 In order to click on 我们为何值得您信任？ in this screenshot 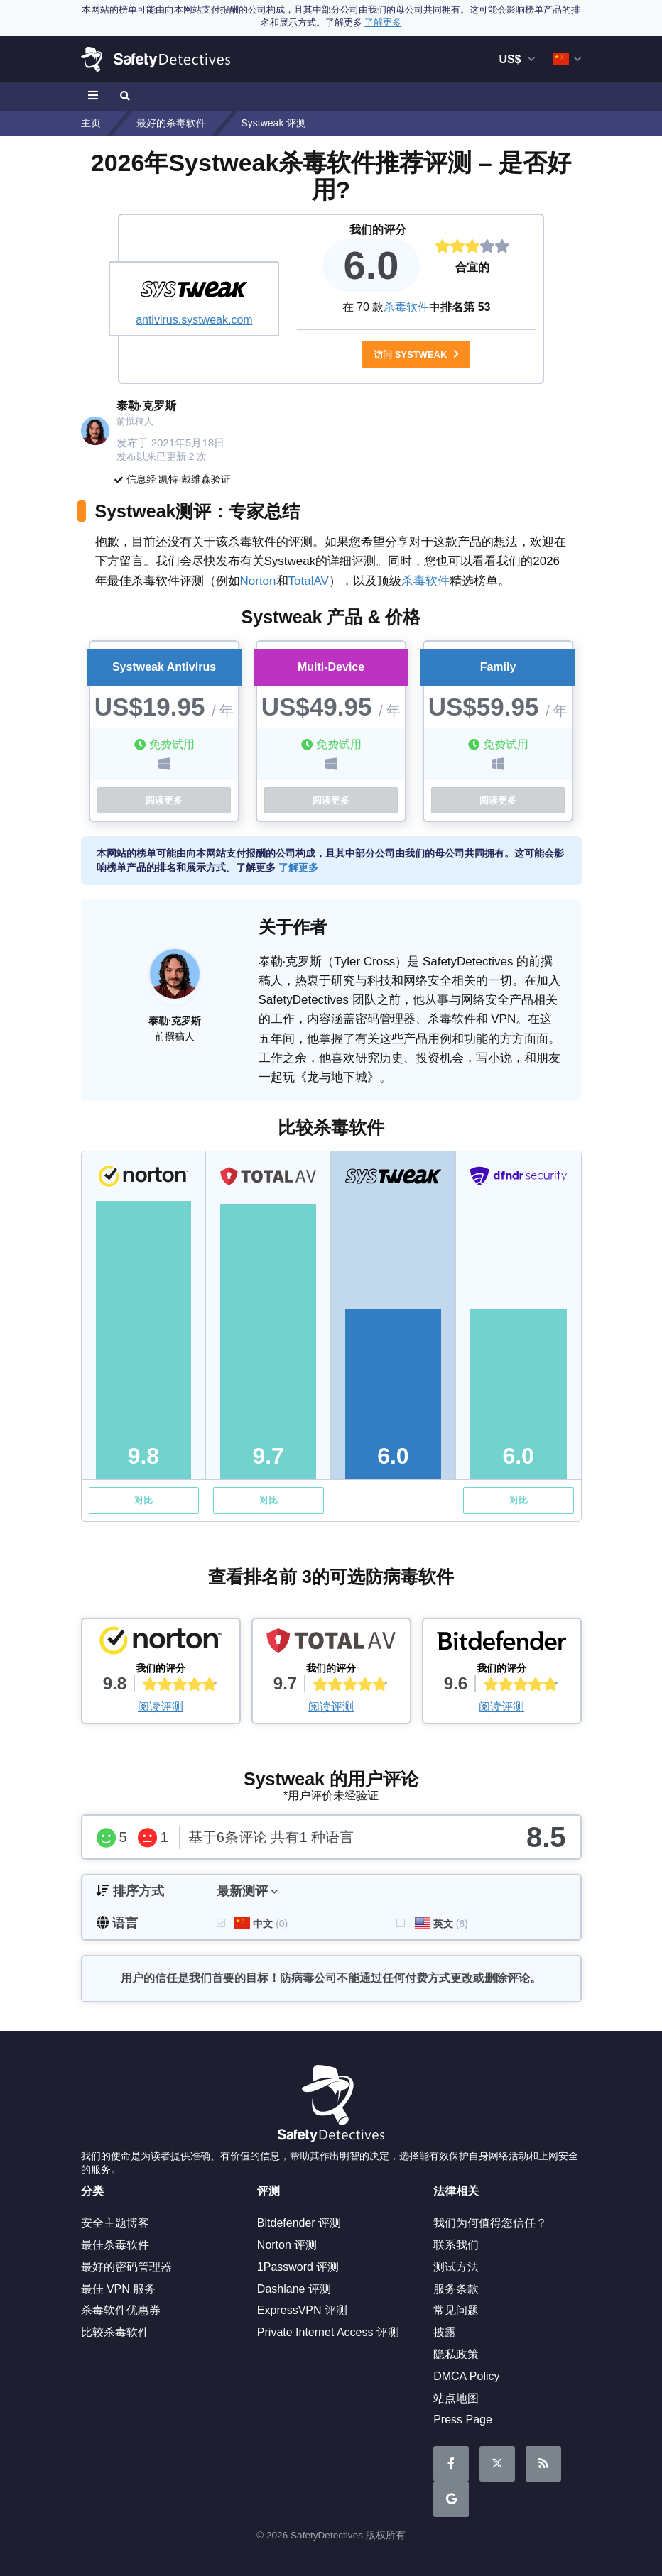, I will do `click(490, 2223)`.